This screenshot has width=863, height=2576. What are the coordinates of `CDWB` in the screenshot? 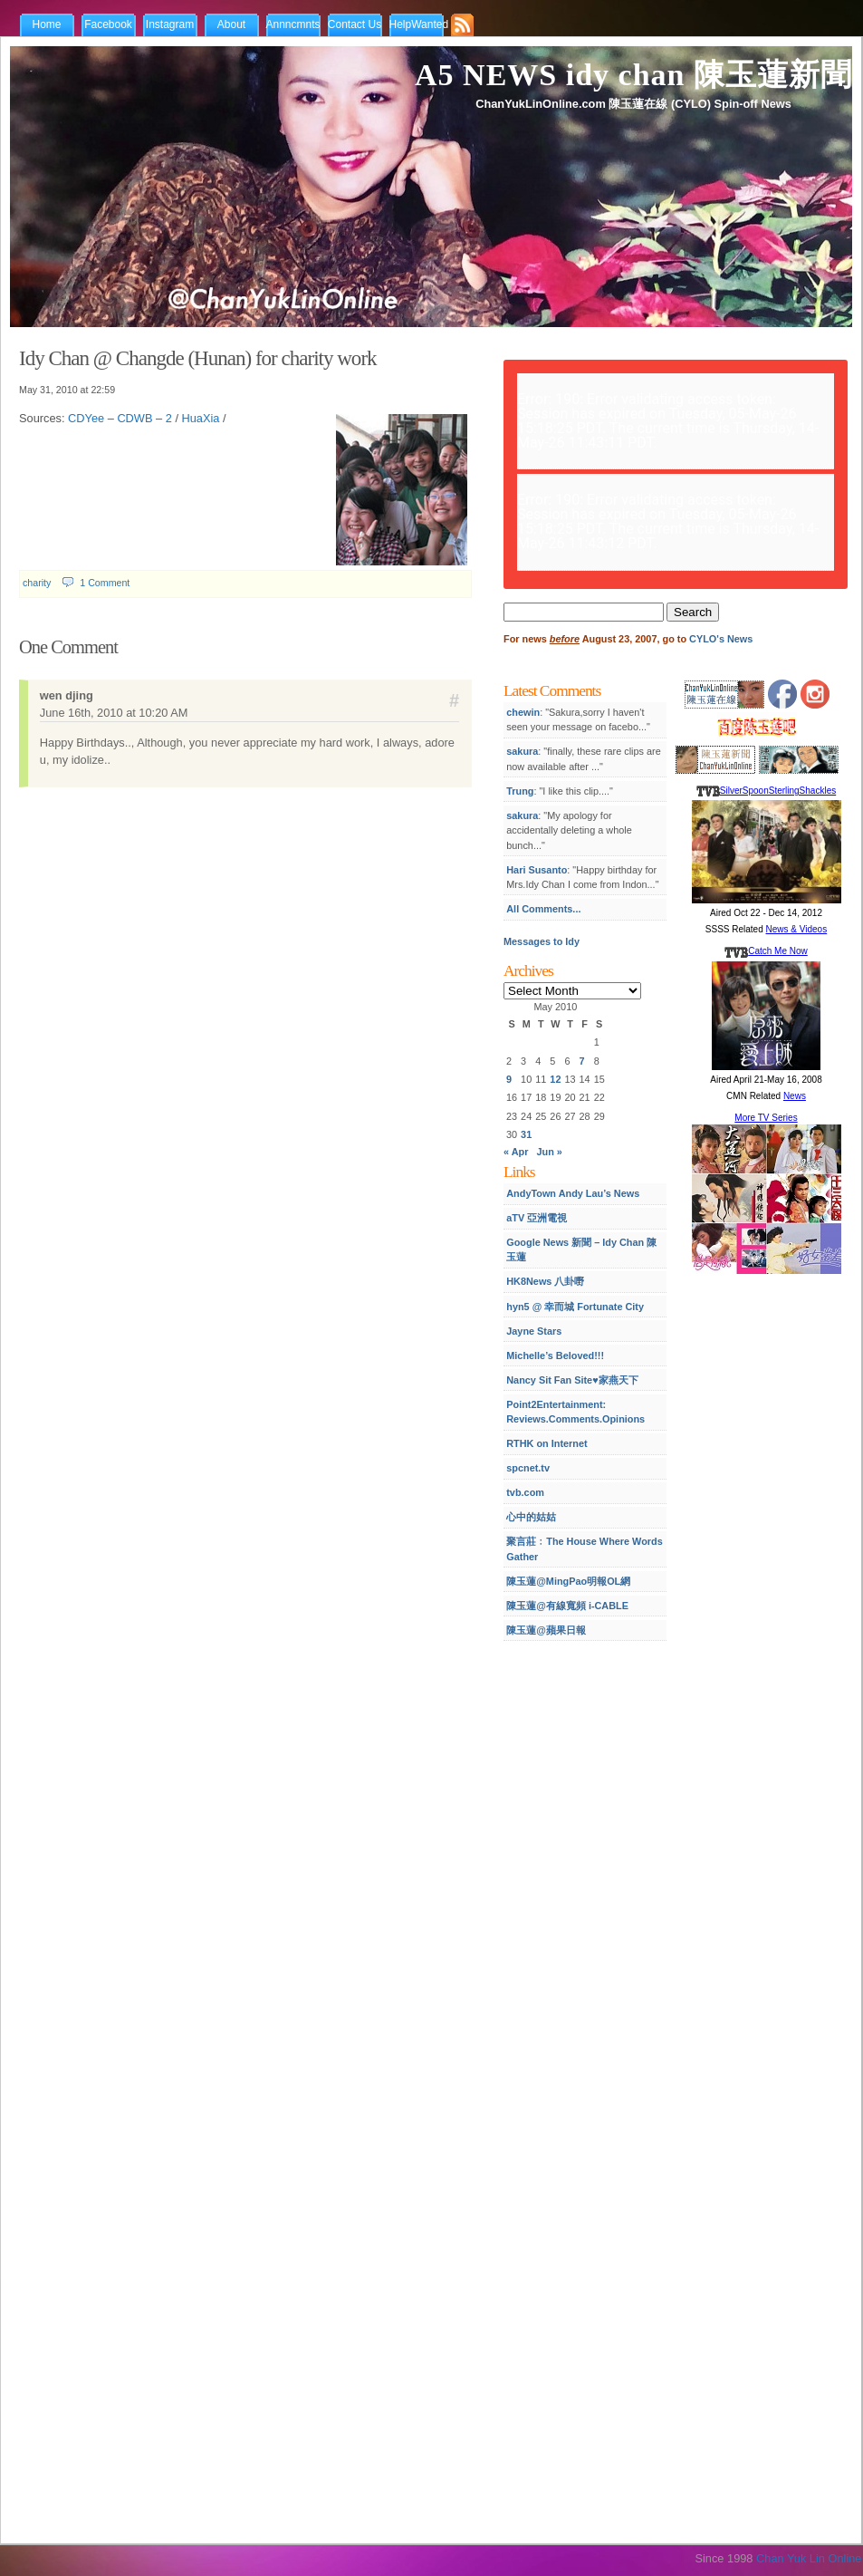 It's located at (134, 418).